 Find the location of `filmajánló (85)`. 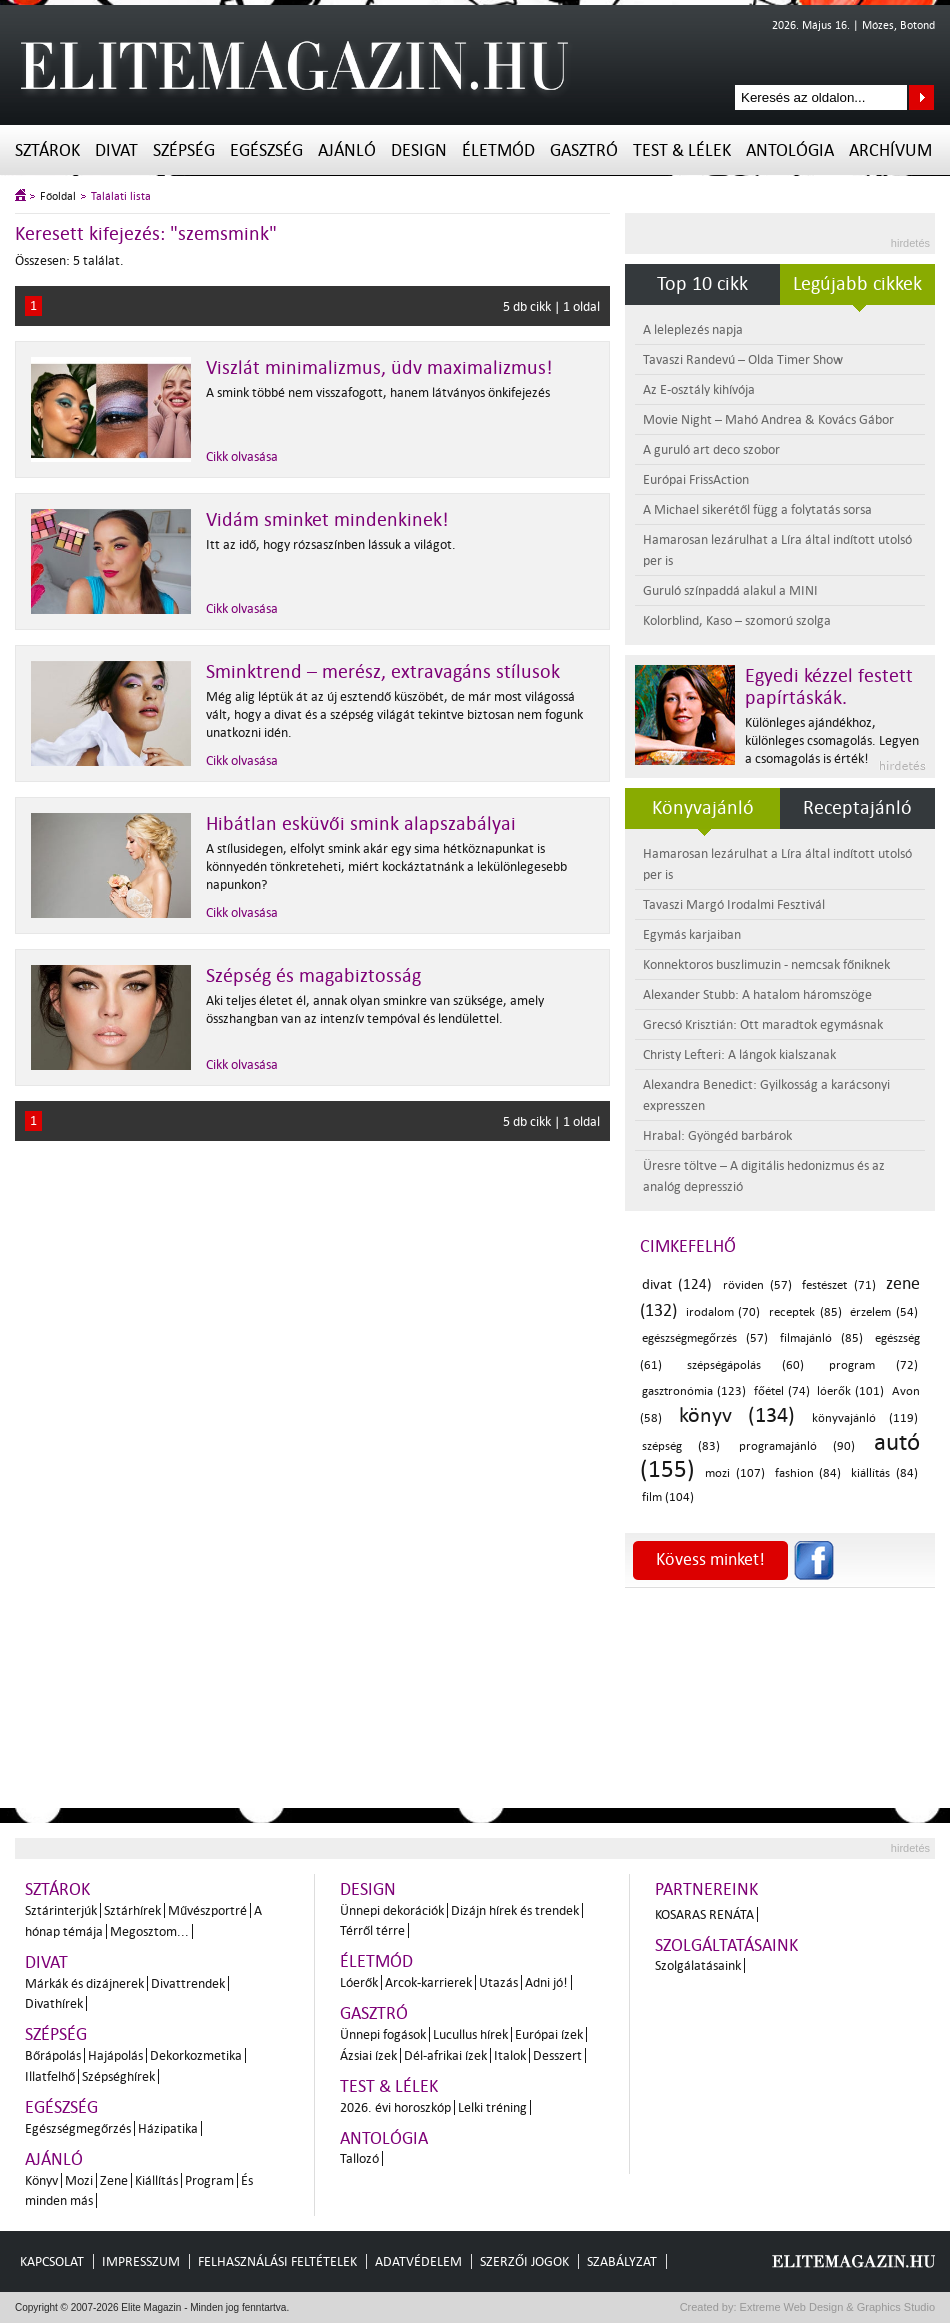

filmajánló (85) is located at coordinates (821, 1338).